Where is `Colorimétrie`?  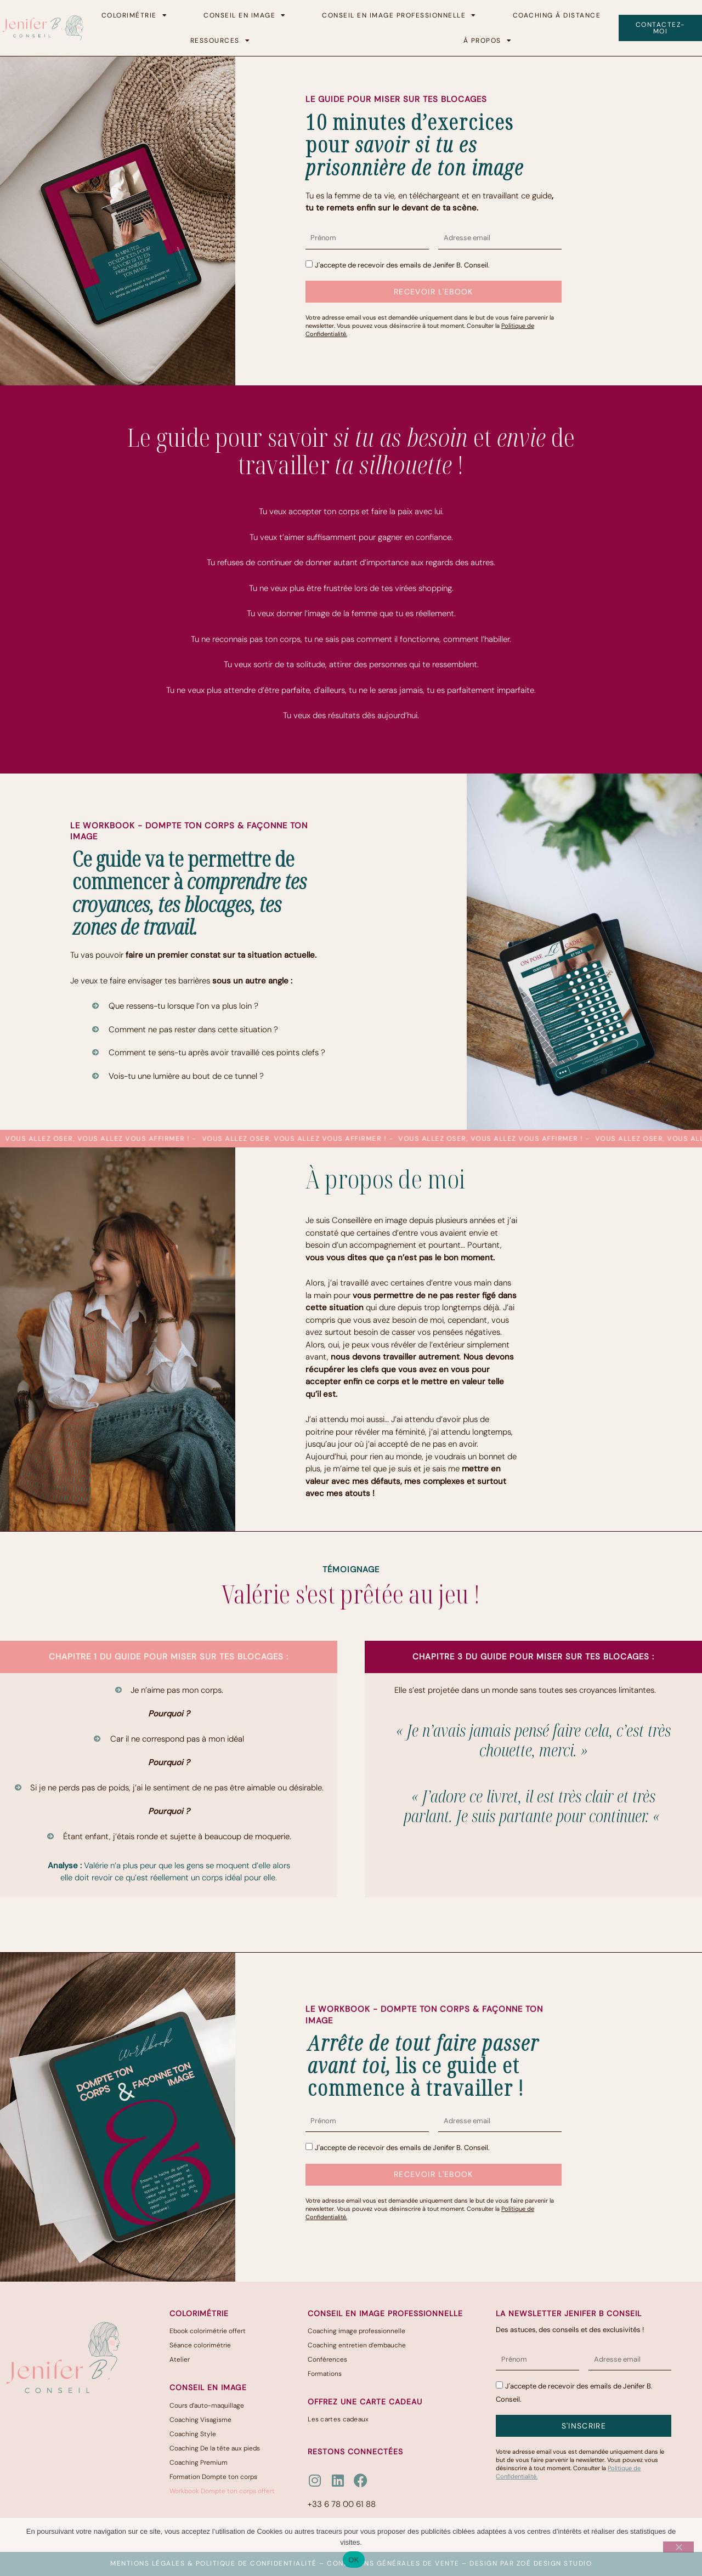 Colorimétrie is located at coordinates (134, 15).